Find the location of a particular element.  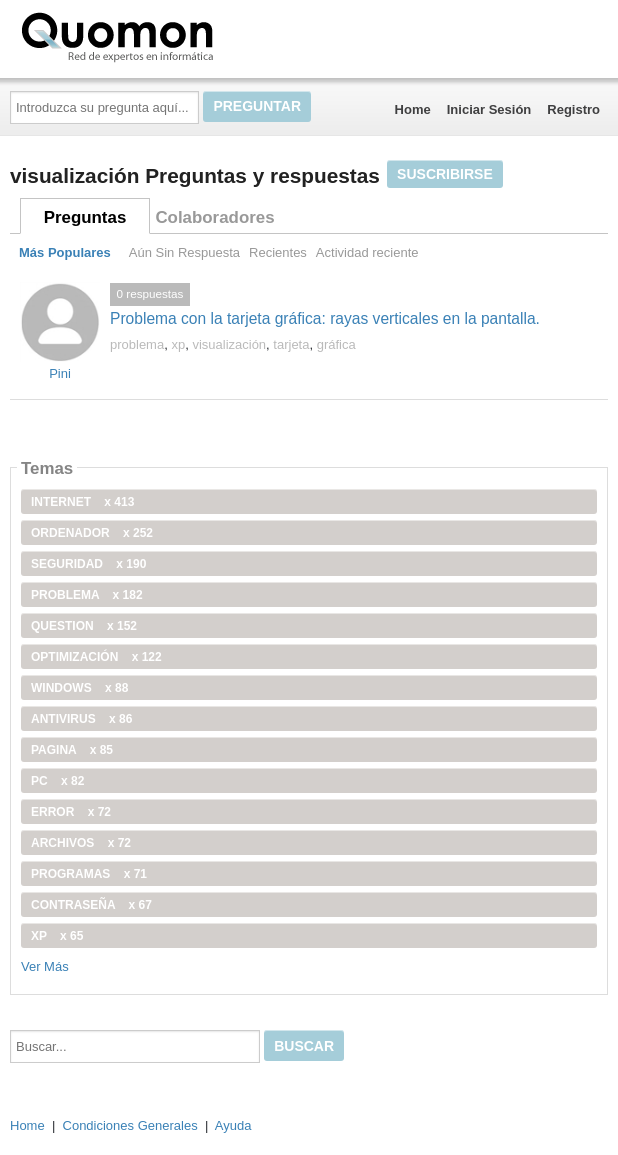

Más Populares is located at coordinates (65, 252).